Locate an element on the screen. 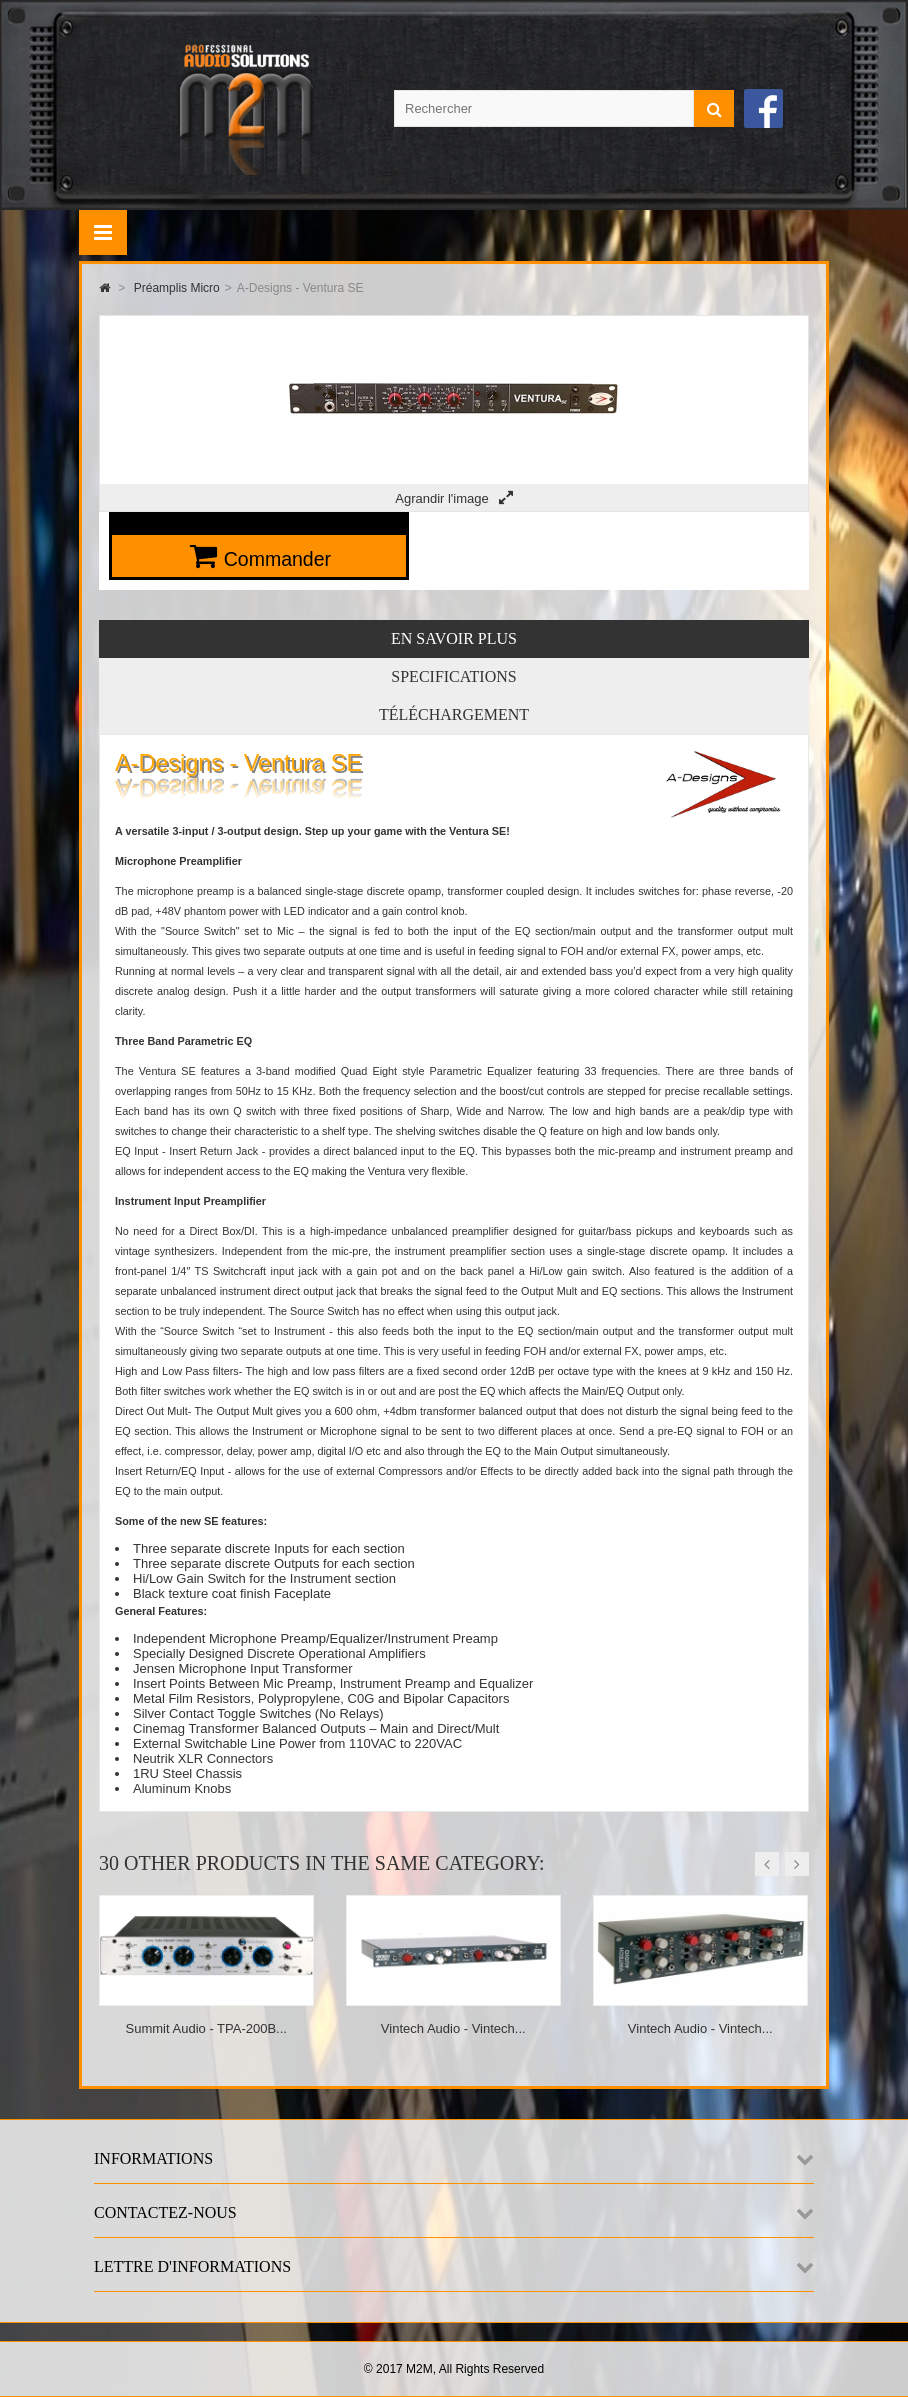 The image size is (908, 2397). En savoir plus is located at coordinates (454, 638).